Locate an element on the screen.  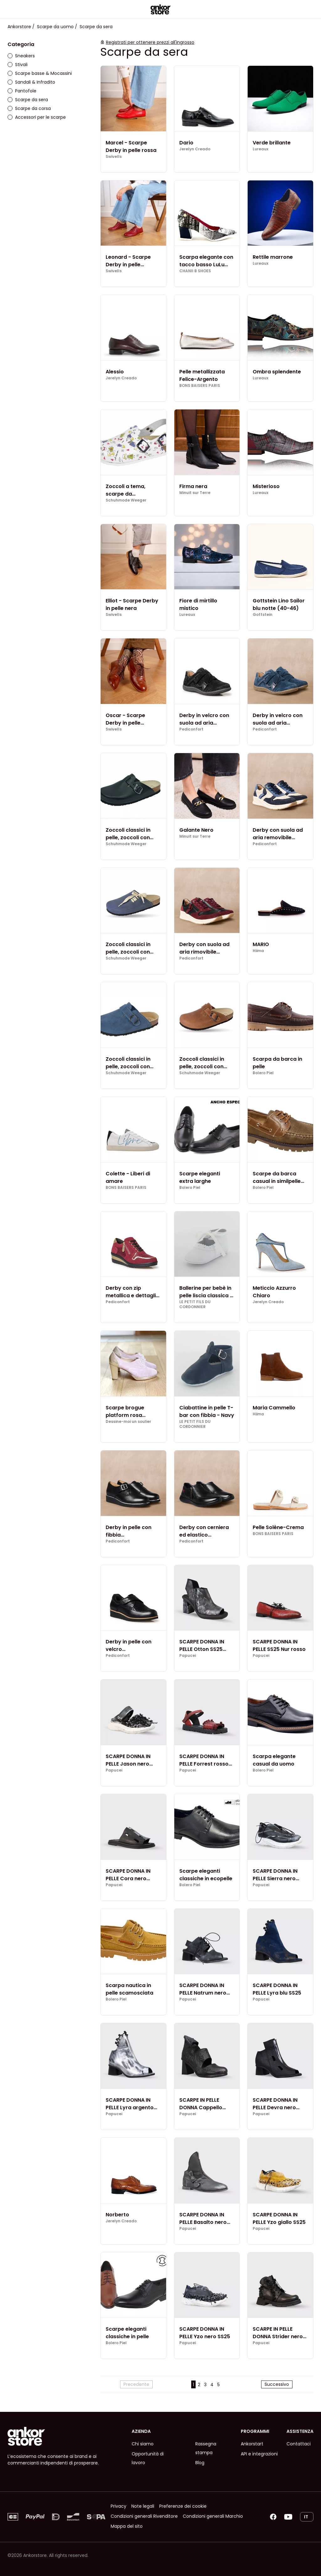
Note legali is located at coordinates (142, 2506).